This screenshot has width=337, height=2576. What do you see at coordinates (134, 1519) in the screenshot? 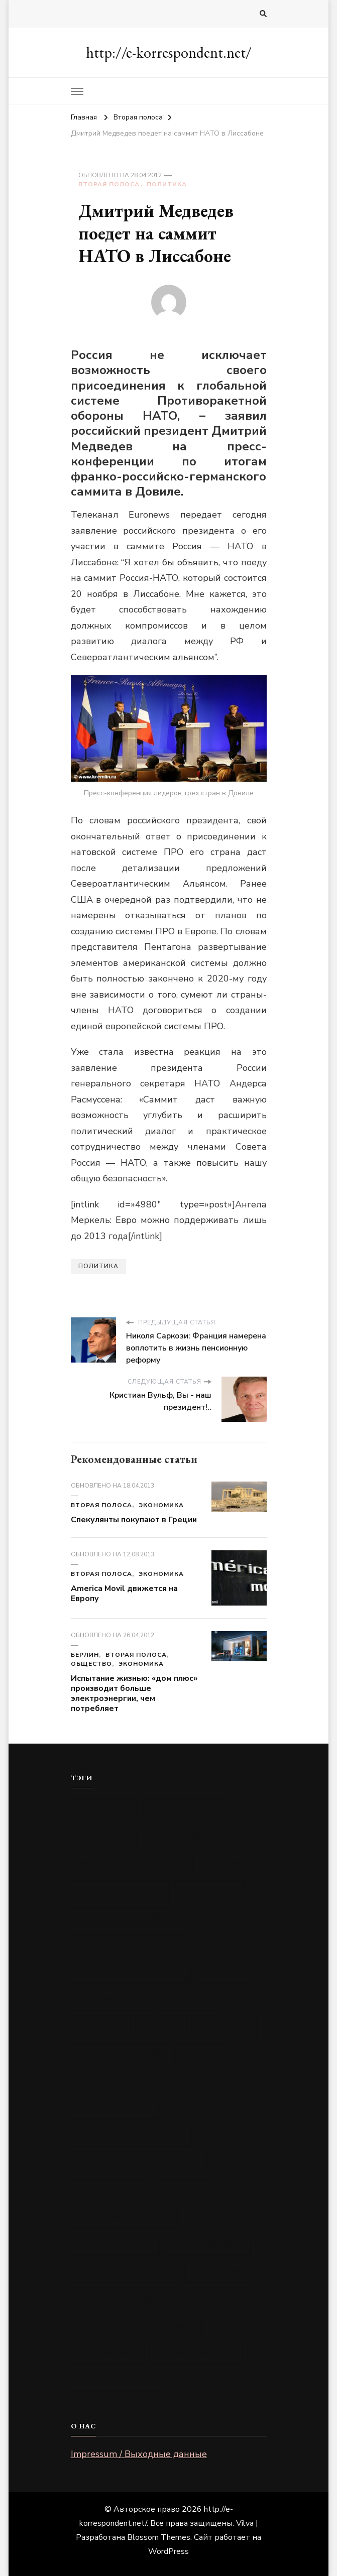
I see `Спекулянты покупают в Греции` at bounding box center [134, 1519].